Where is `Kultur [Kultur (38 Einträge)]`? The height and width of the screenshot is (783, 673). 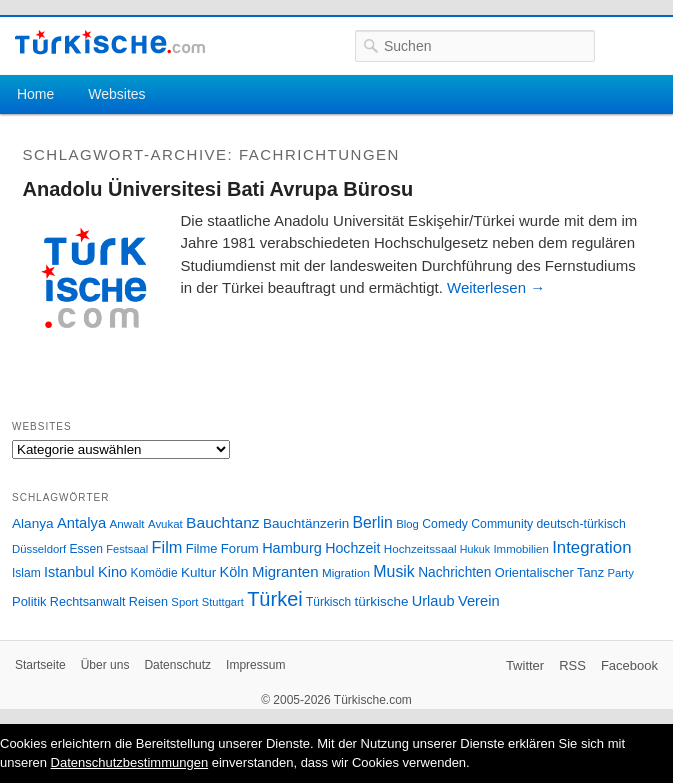
Kultur [Kultur (38 Einträge)] is located at coordinates (198, 572).